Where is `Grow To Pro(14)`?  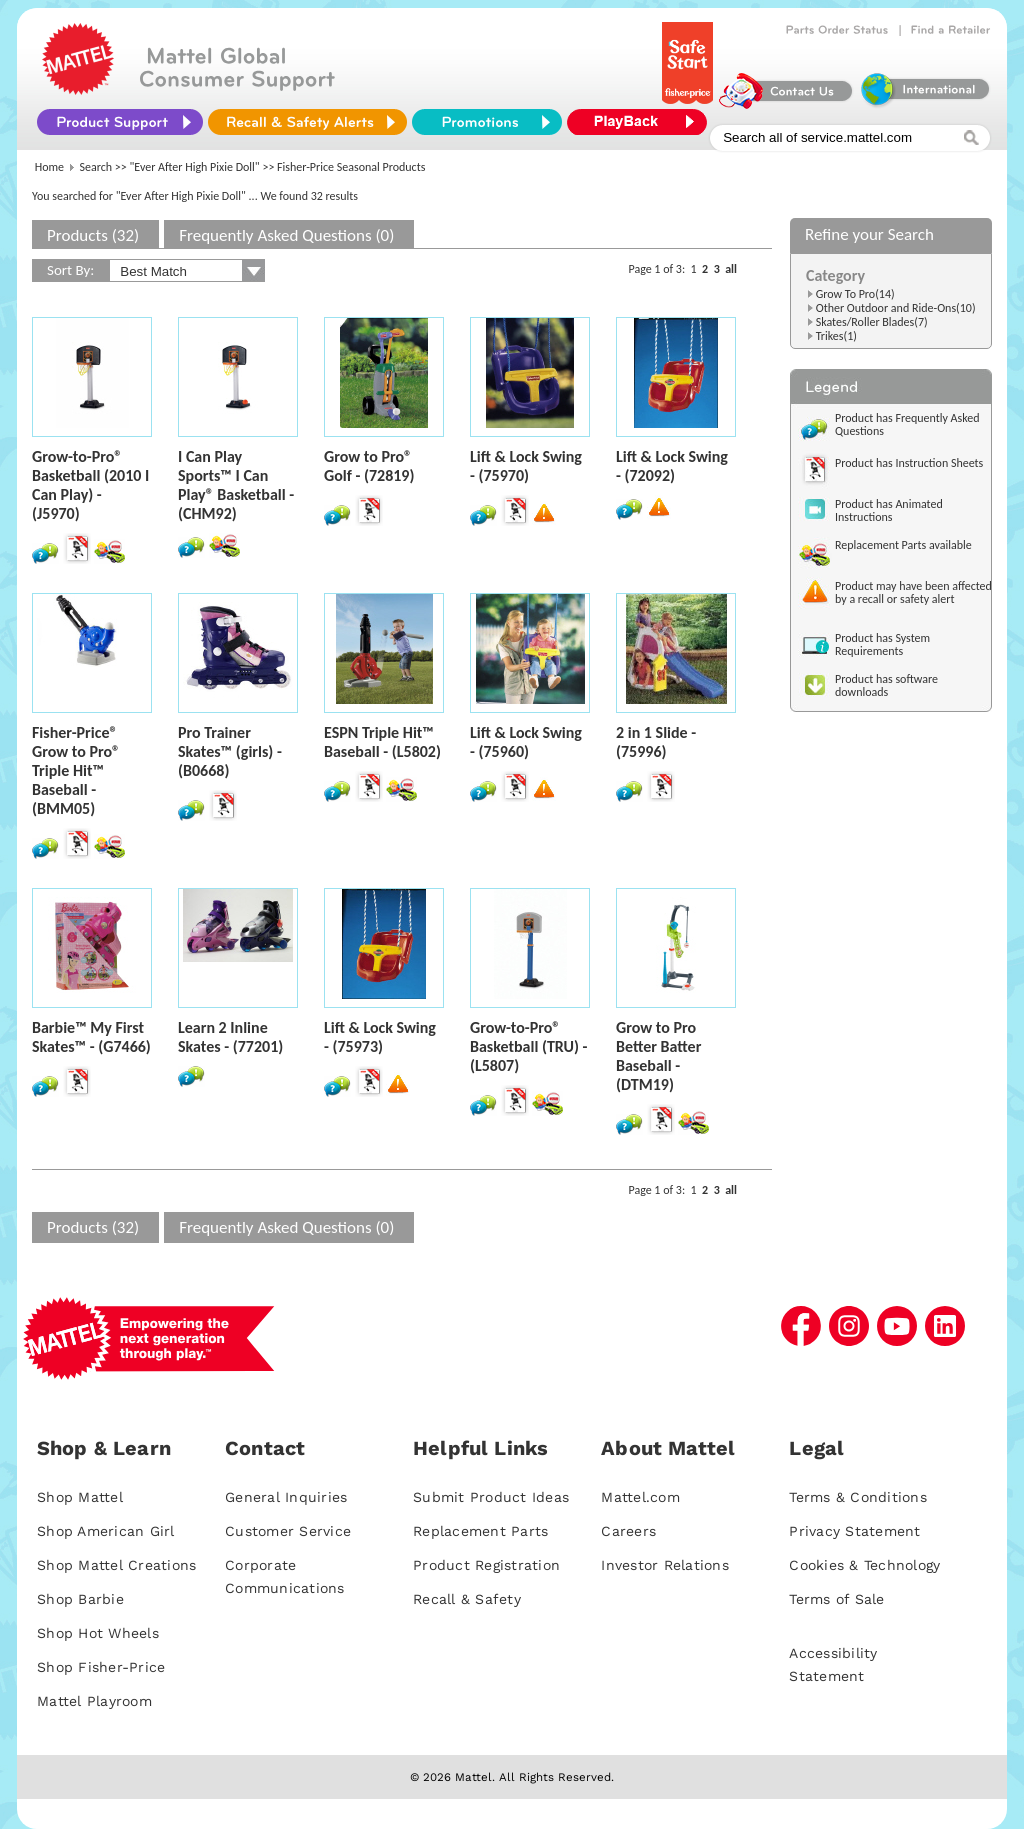 Grow To Pro(14) is located at coordinates (855, 294).